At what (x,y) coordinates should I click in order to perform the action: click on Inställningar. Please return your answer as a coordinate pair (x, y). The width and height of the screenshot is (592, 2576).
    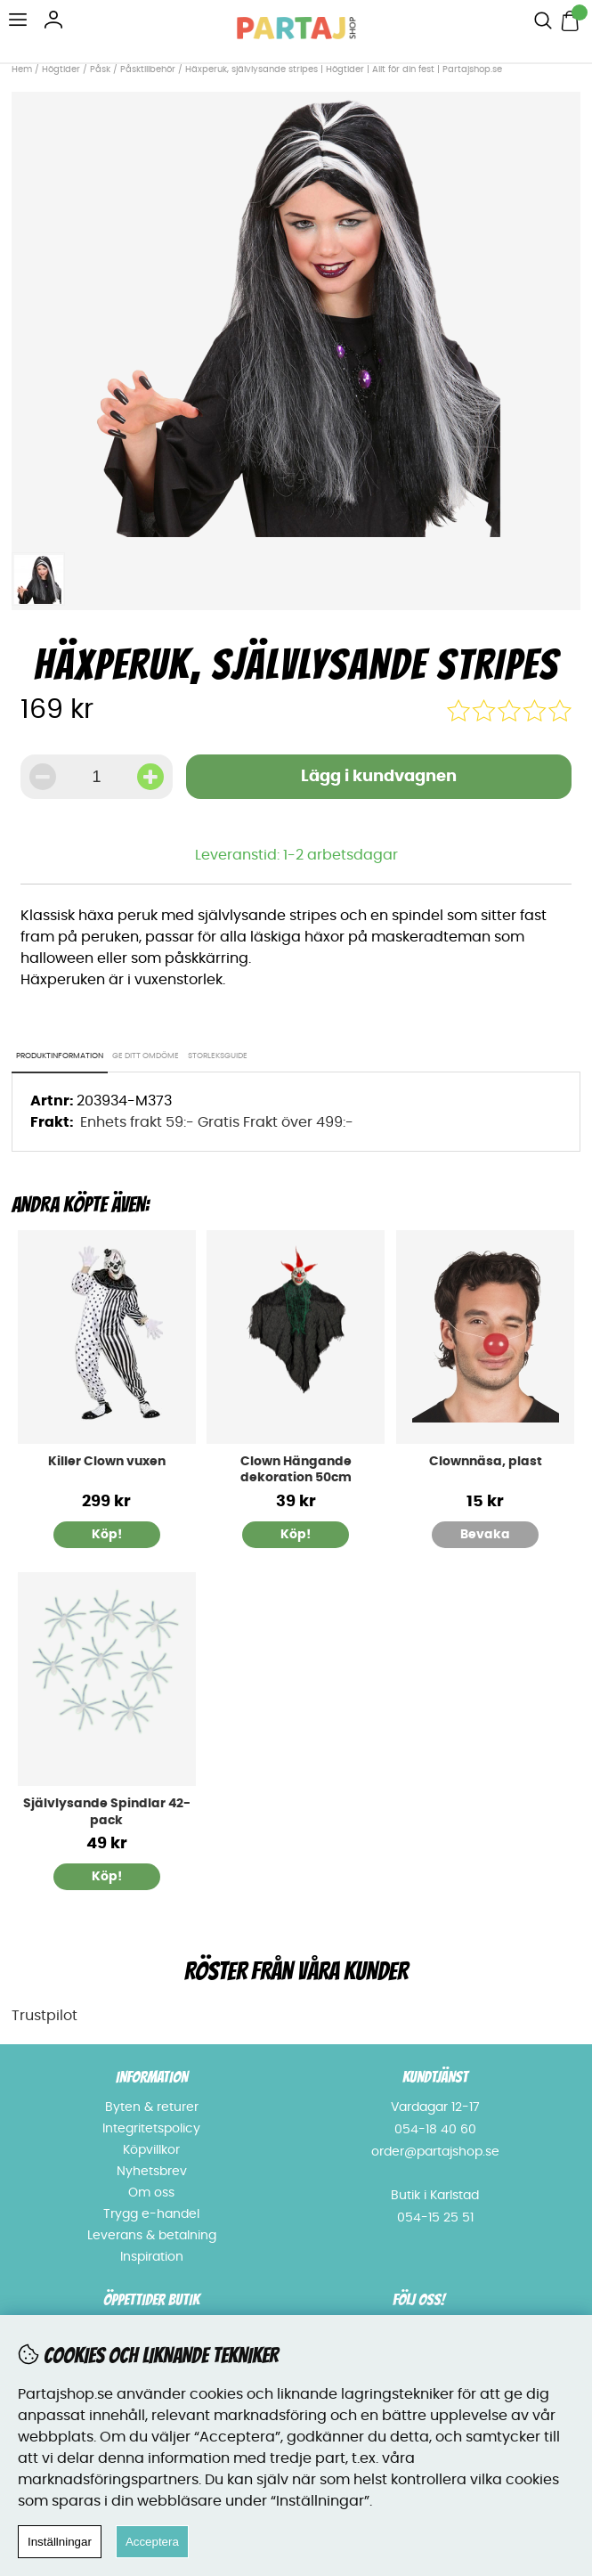
    Looking at the image, I should click on (60, 2541).